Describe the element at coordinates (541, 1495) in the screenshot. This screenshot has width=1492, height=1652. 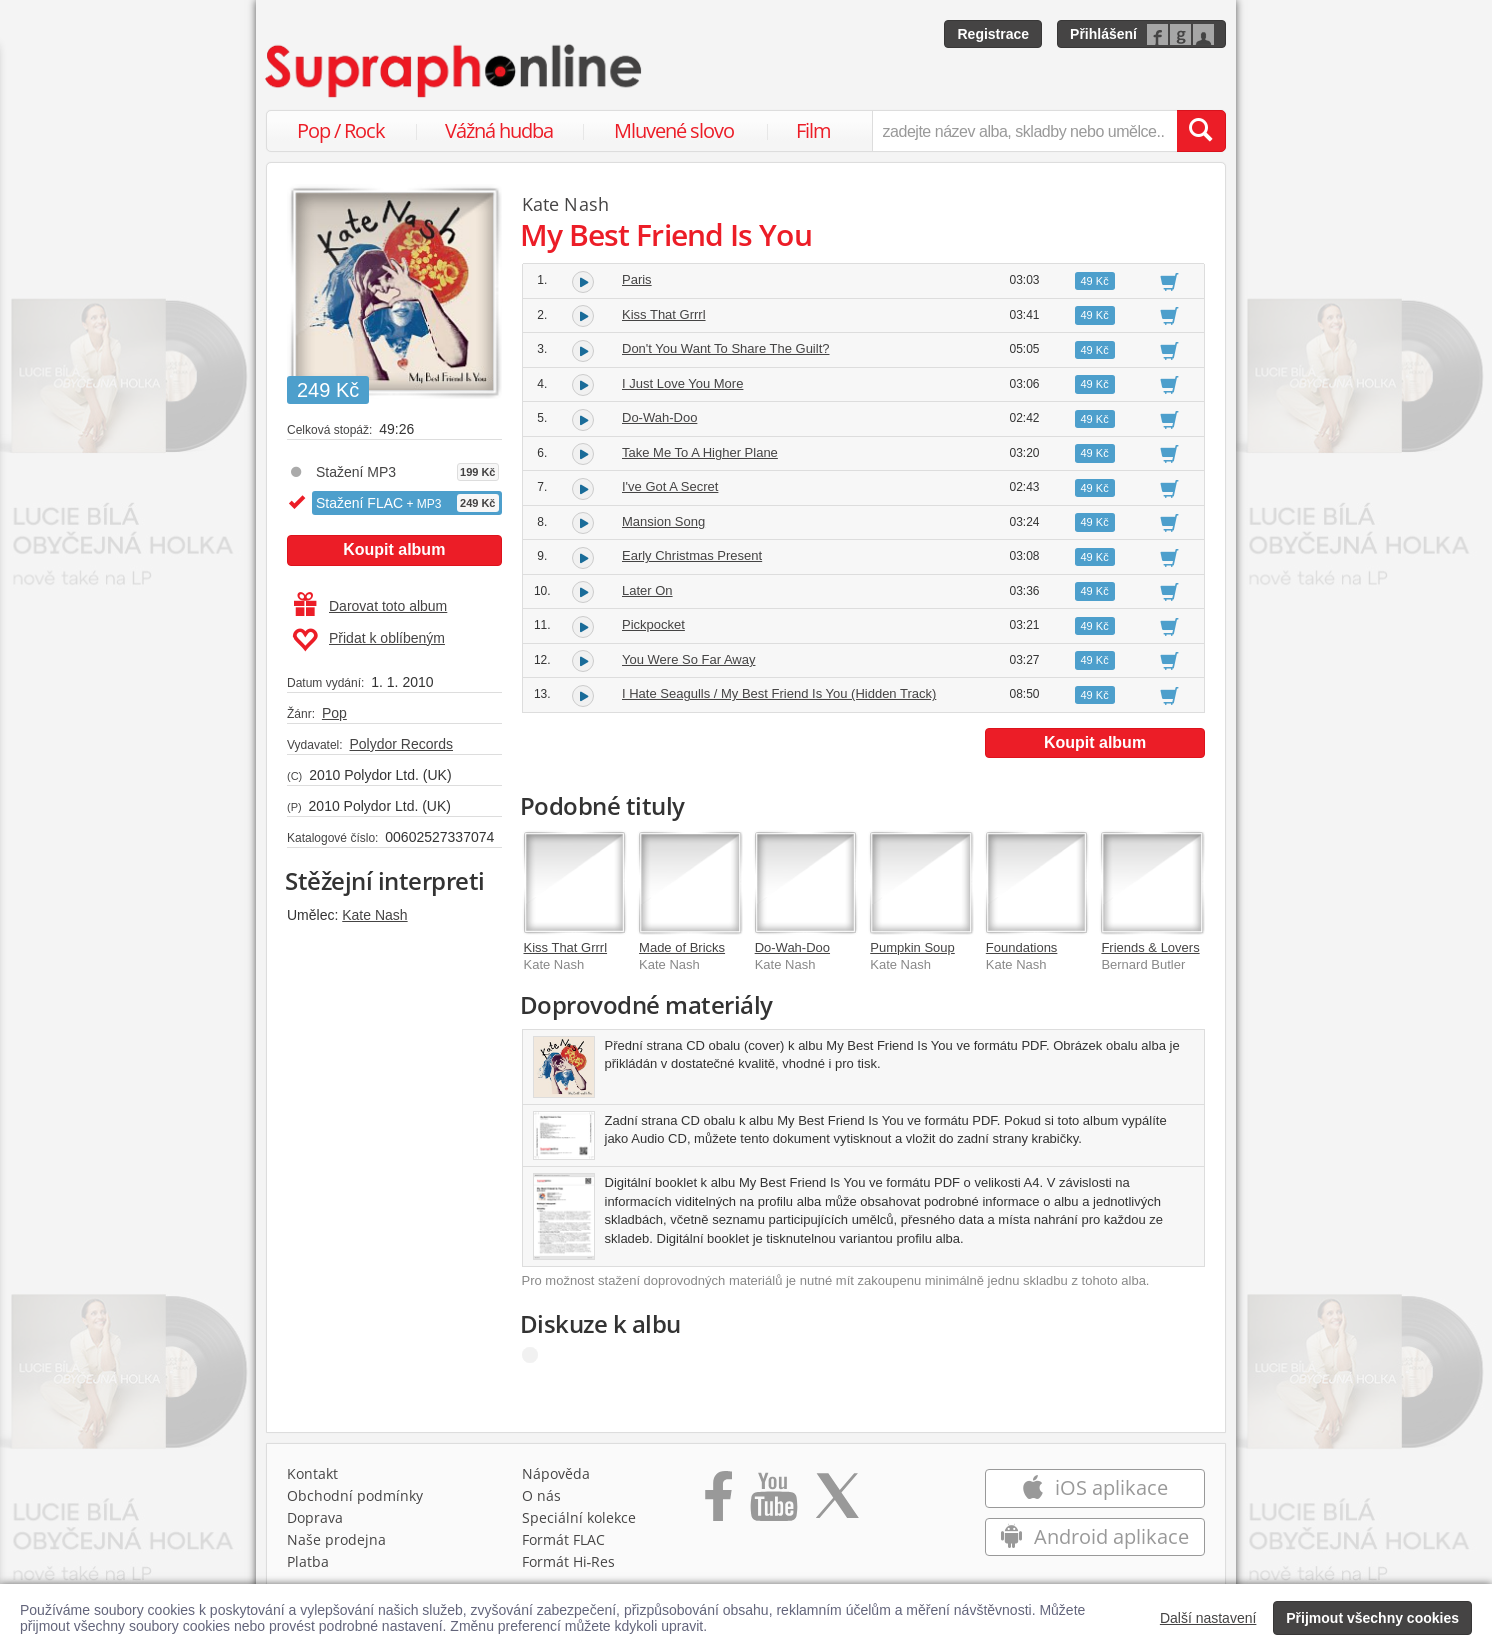
I see `O nás` at that location.